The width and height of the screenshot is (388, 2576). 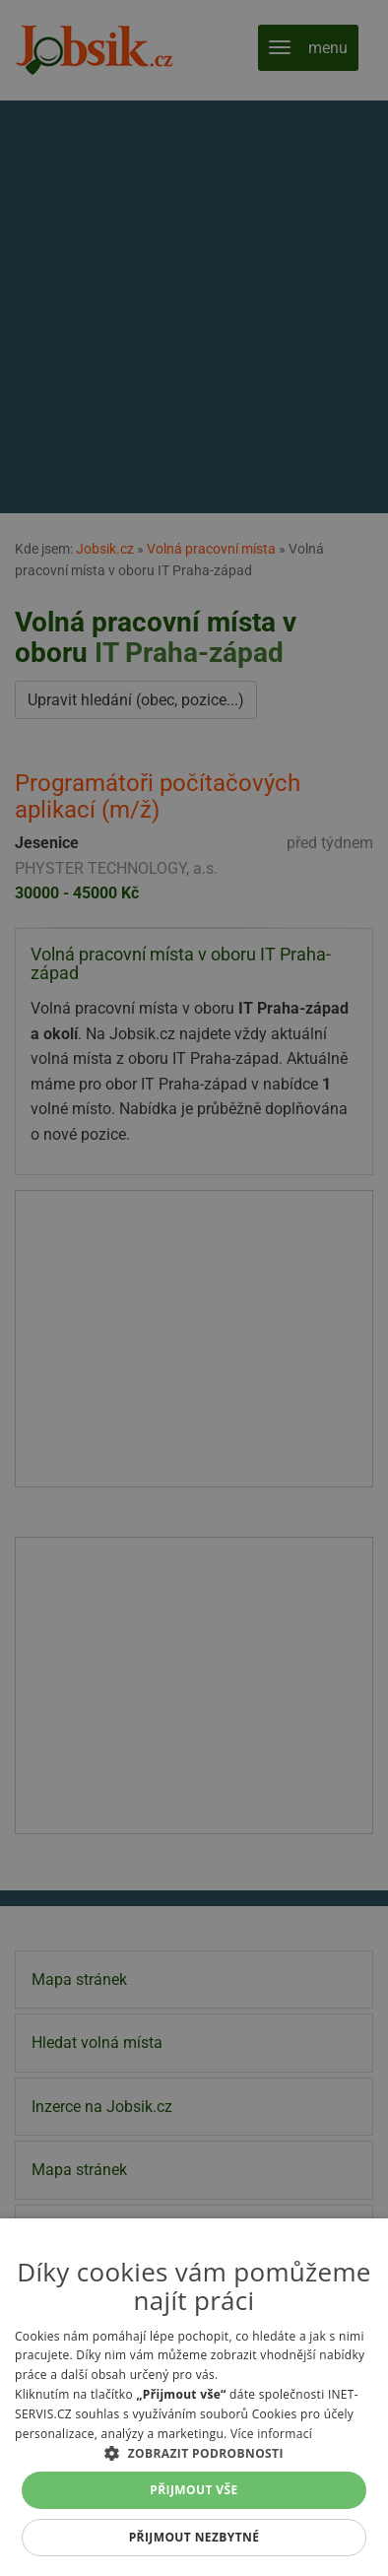 I want to click on Přijmout vše [button], so click(x=193, y=2489).